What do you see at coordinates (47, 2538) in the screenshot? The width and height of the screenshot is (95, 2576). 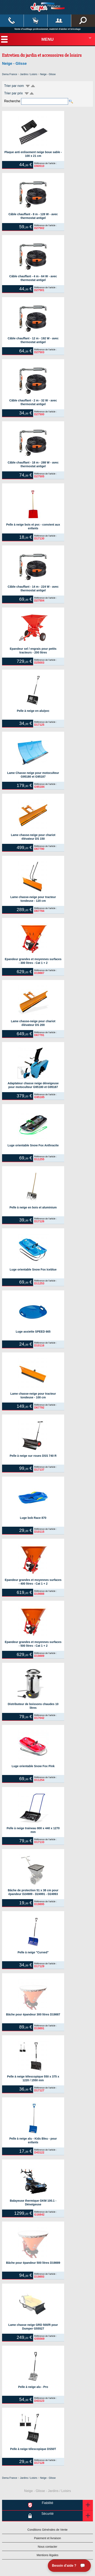 I see `Paiement et livraison` at bounding box center [47, 2538].